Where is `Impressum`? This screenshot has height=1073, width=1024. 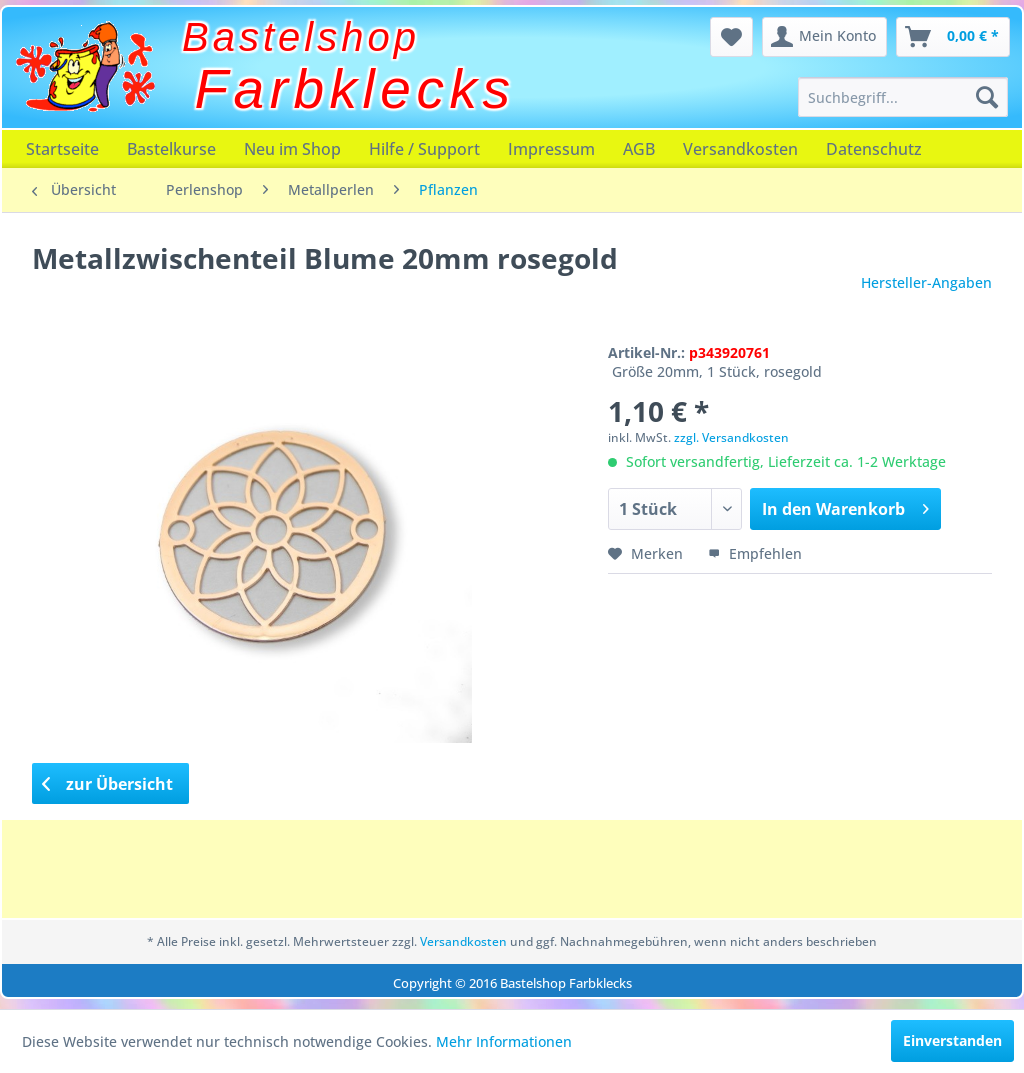
Impressum is located at coordinates (551, 149).